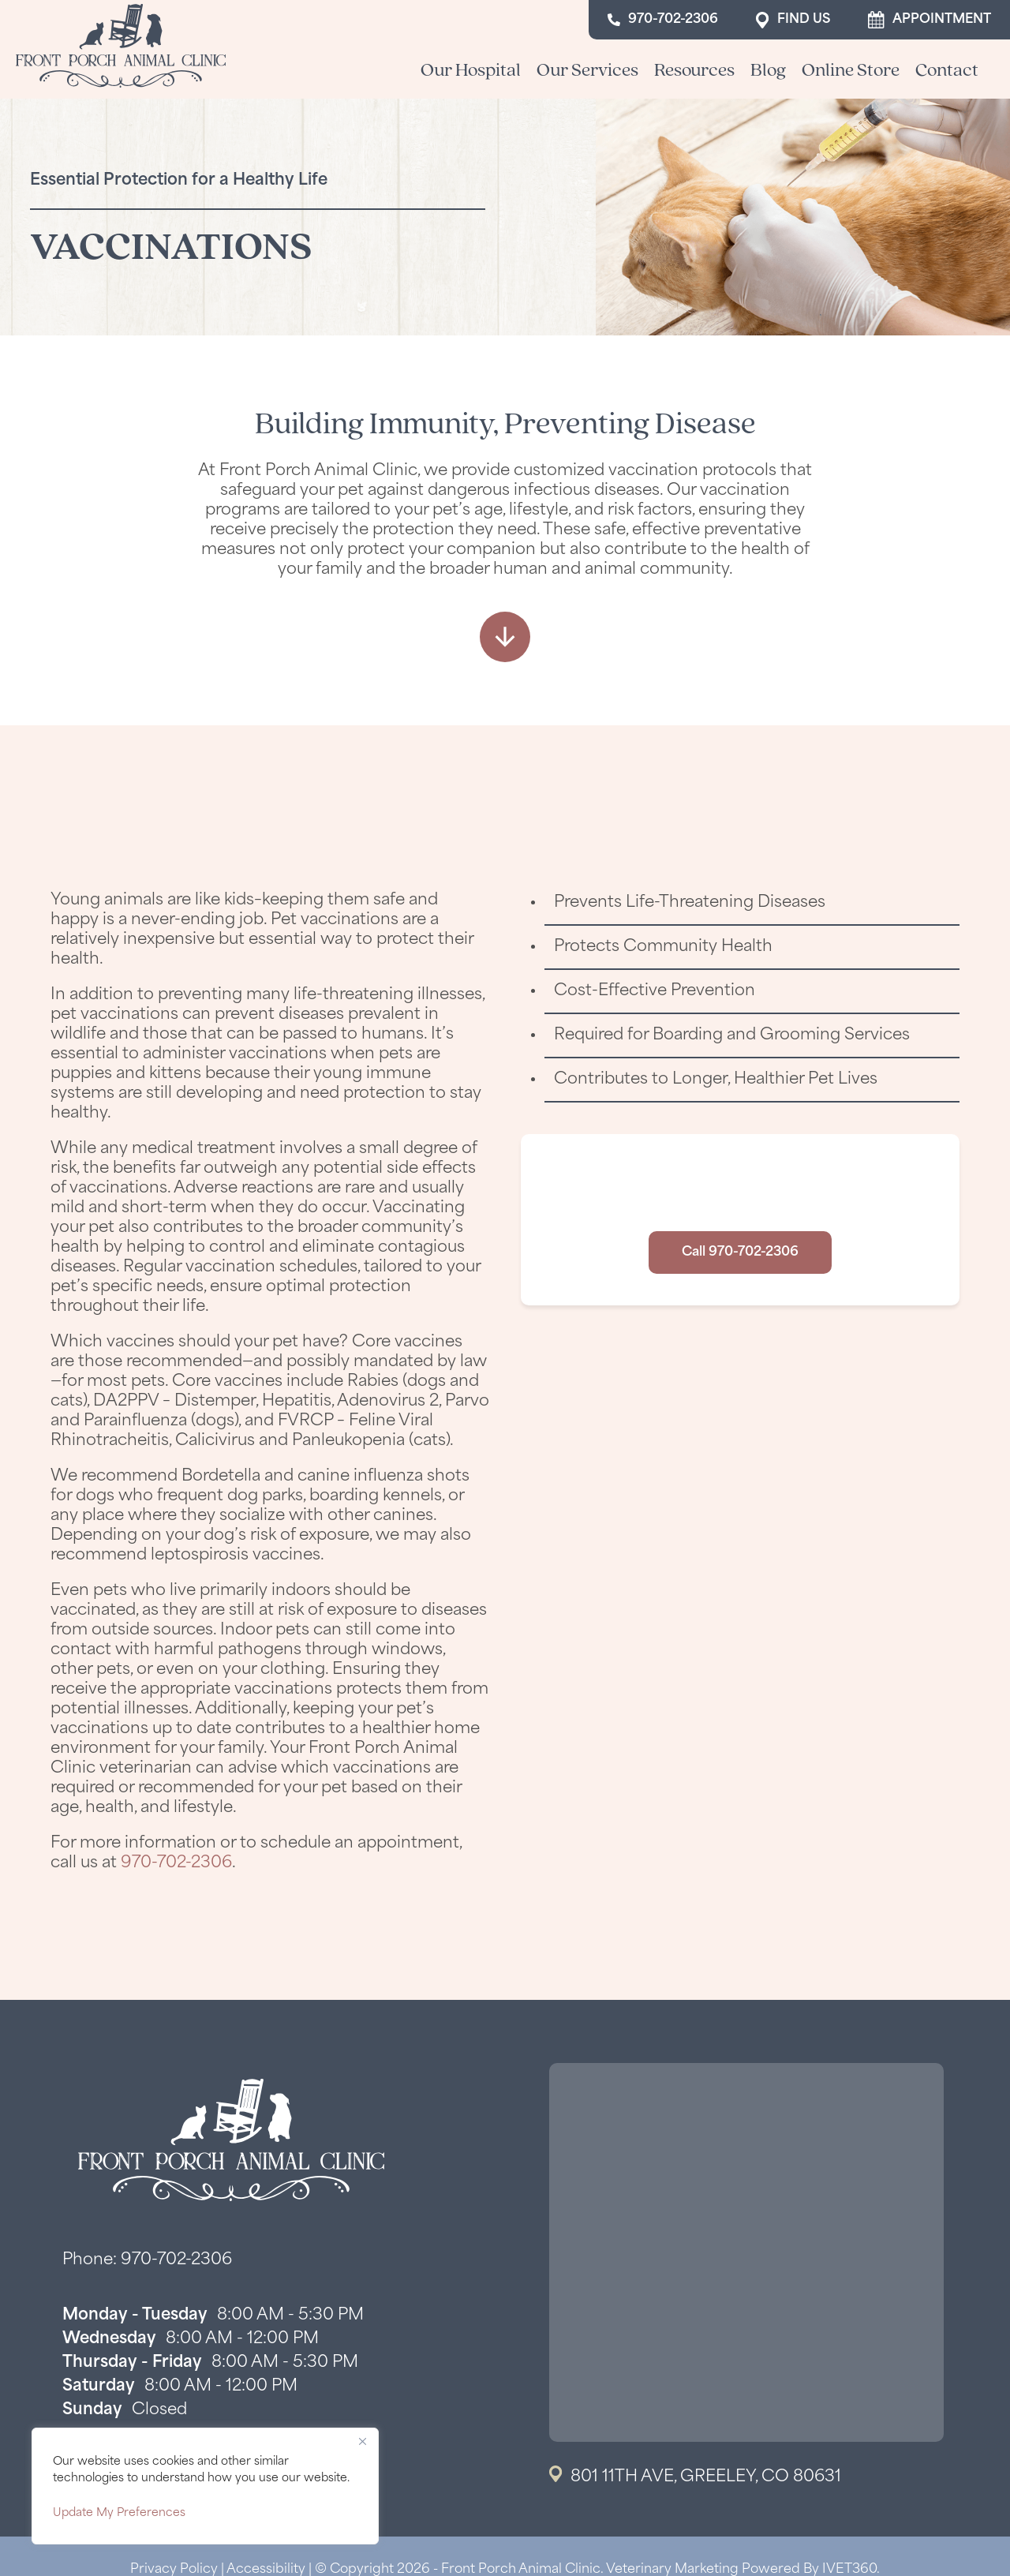 The image size is (1010, 2576). Describe the element at coordinates (694, 69) in the screenshot. I see `Resources` at that location.